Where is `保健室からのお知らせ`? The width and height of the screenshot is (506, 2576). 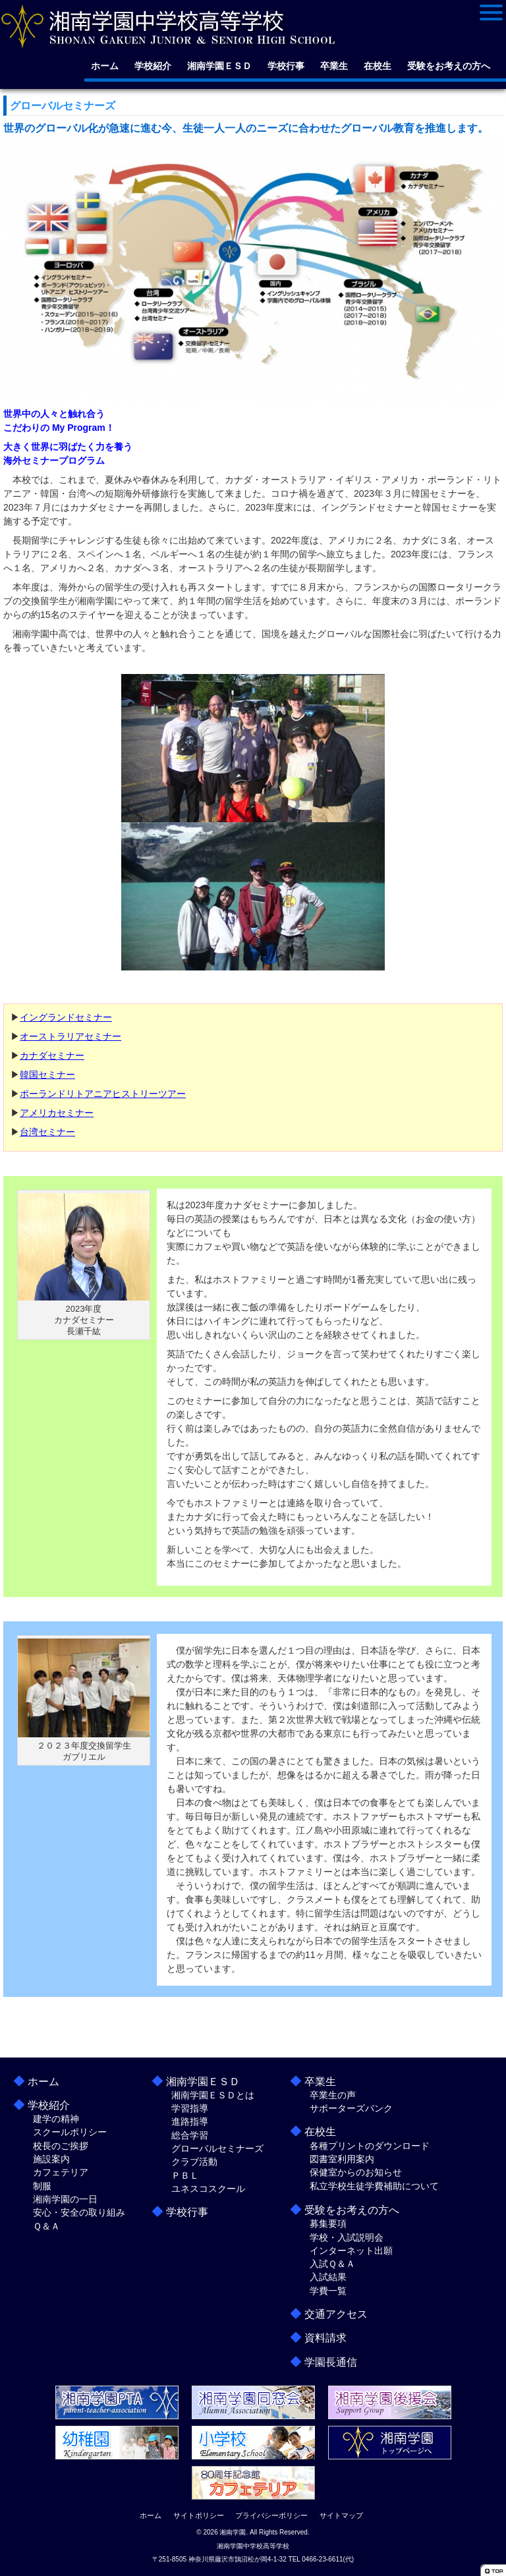
保健室からのお知らせ is located at coordinates (356, 2172).